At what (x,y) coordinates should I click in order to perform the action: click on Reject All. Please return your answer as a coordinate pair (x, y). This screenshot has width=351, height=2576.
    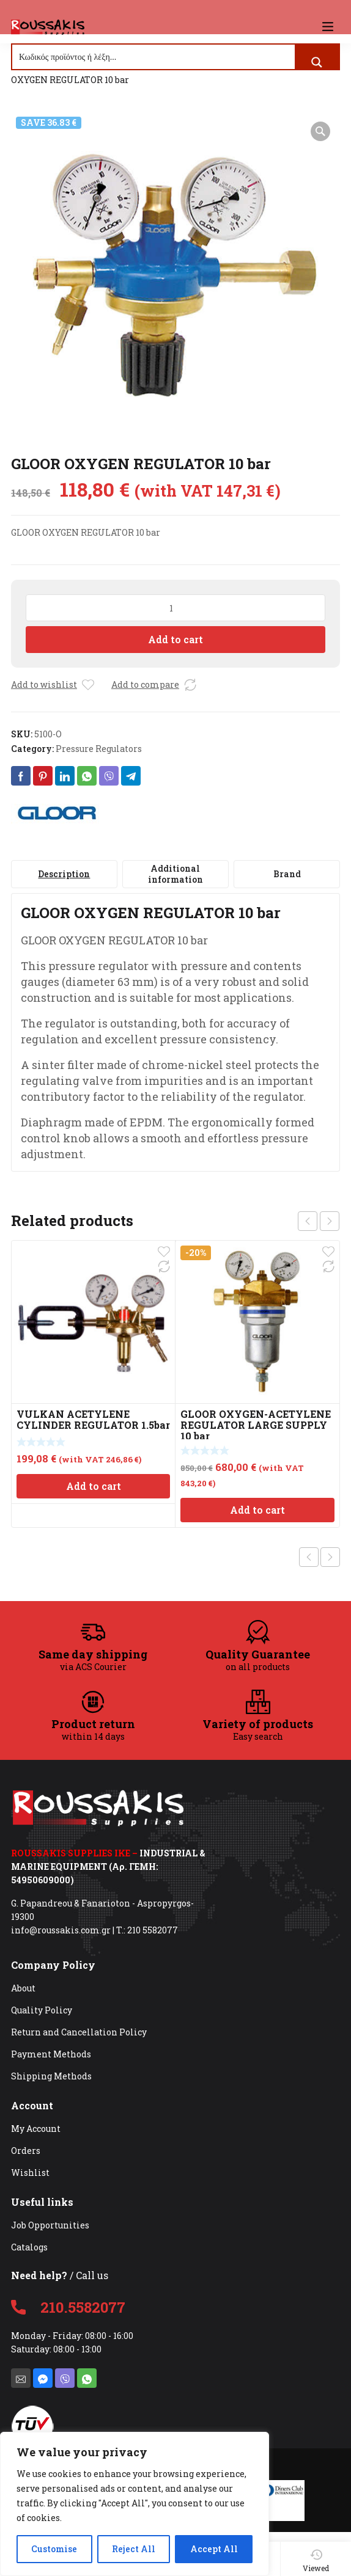
    Looking at the image, I should click on (133, 2549).